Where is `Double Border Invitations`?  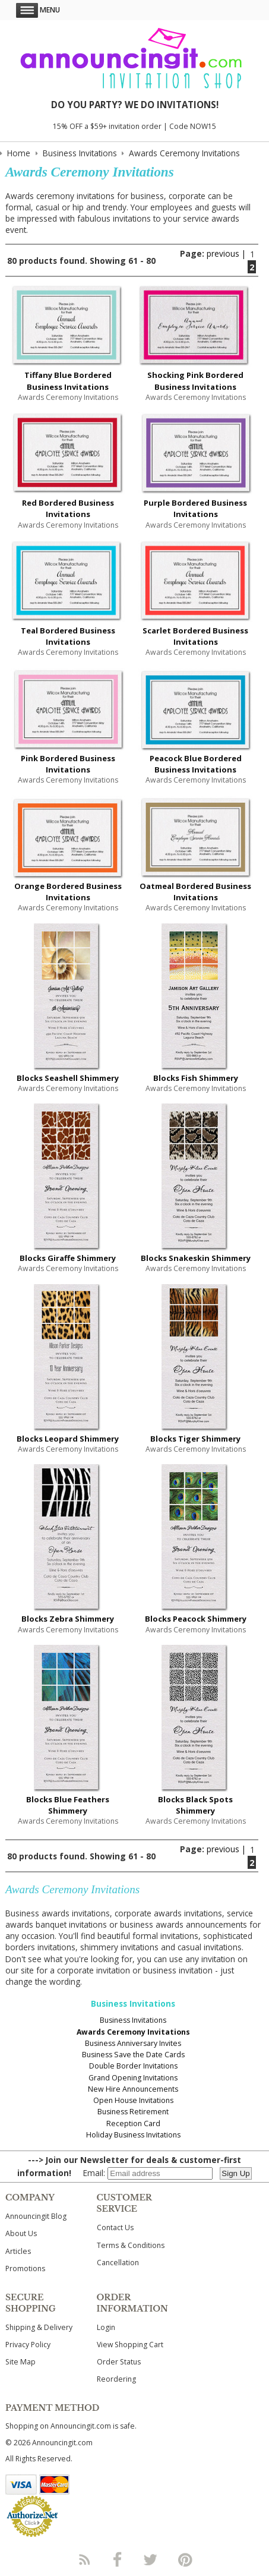
Double Border Invitations is located at coordinates (133, 2066).